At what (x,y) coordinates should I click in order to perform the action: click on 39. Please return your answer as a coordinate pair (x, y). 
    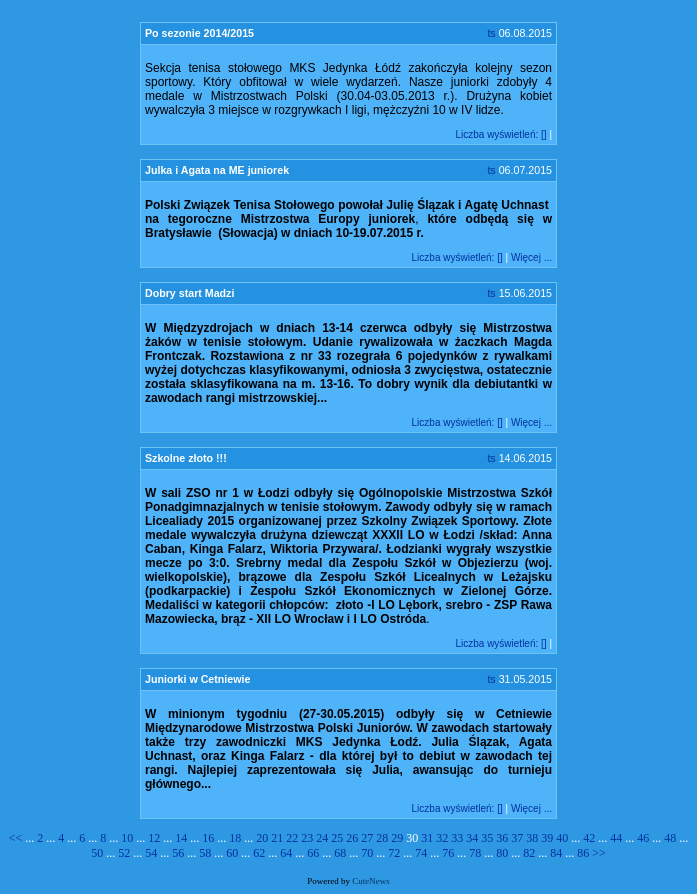
    Looking at the image, I should click on (547, 838).